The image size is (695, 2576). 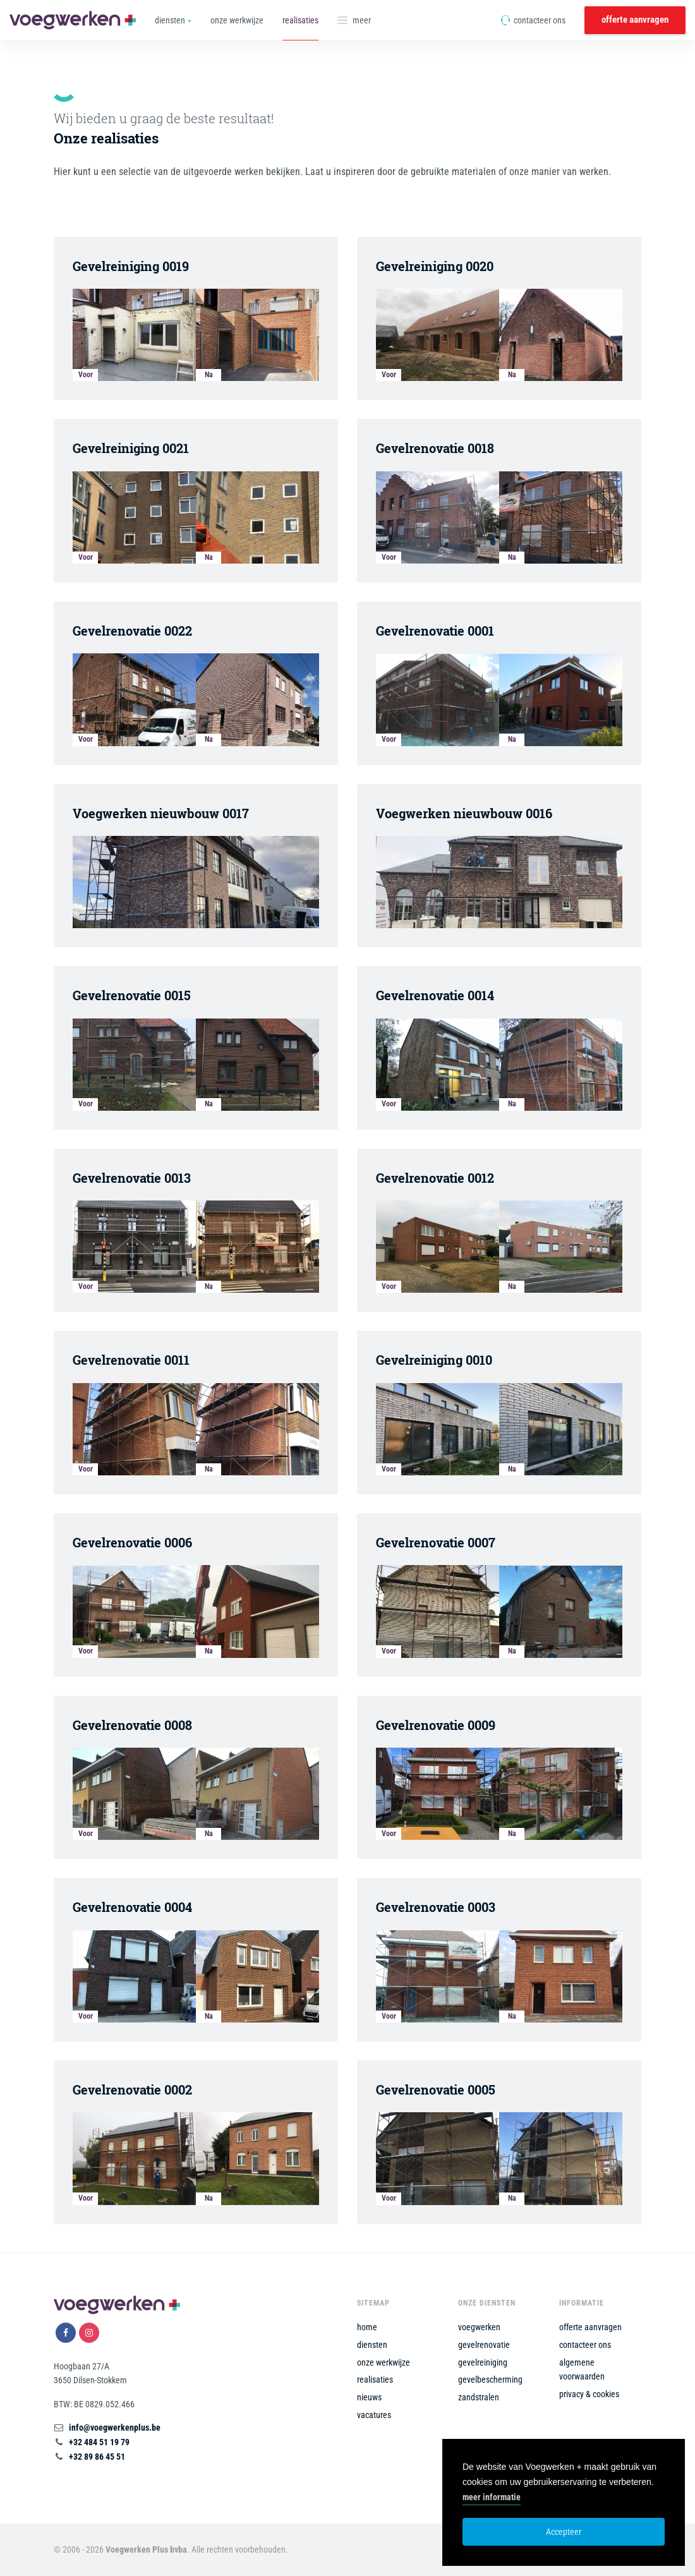 I want to click on home, so click(x=367, y=2327).